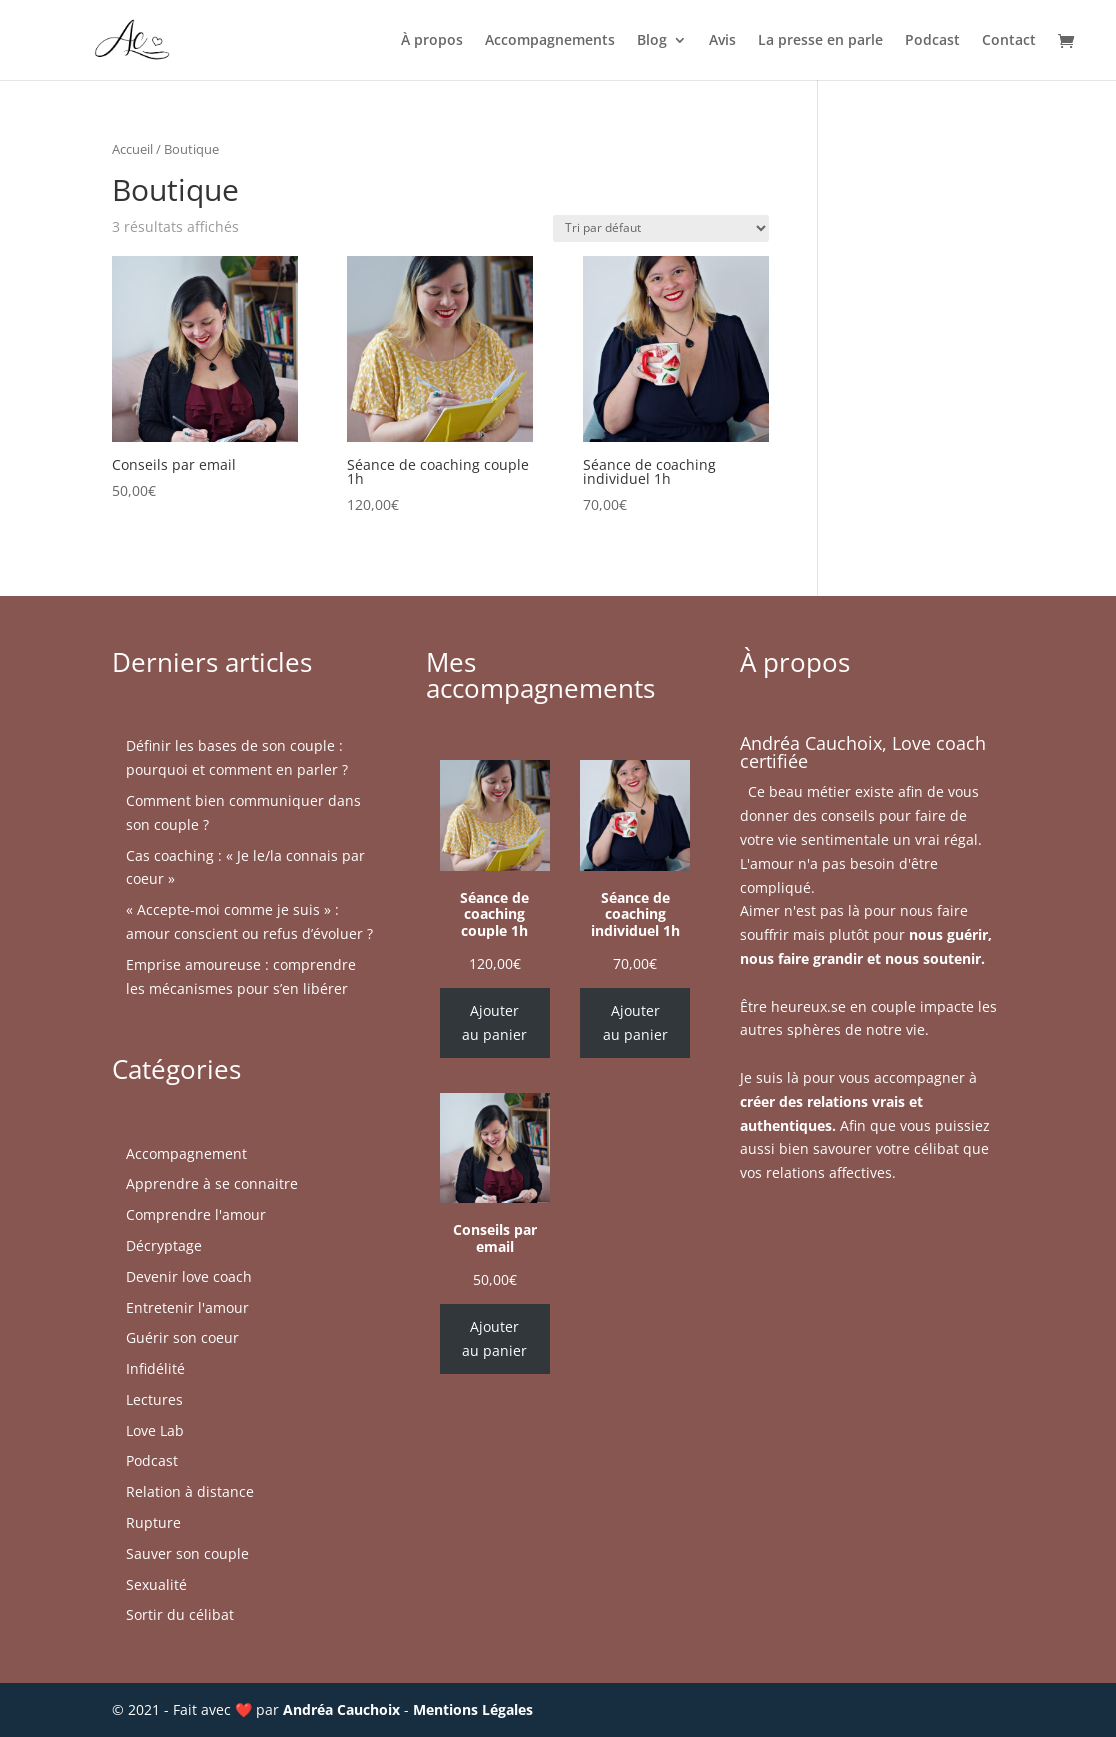 This screenshot has width=1116, height=1737. What do you see at coordinates (187, 1307) in the screenshot?
I see `Entretenir l'amour` at bounding box center [187, 1307].